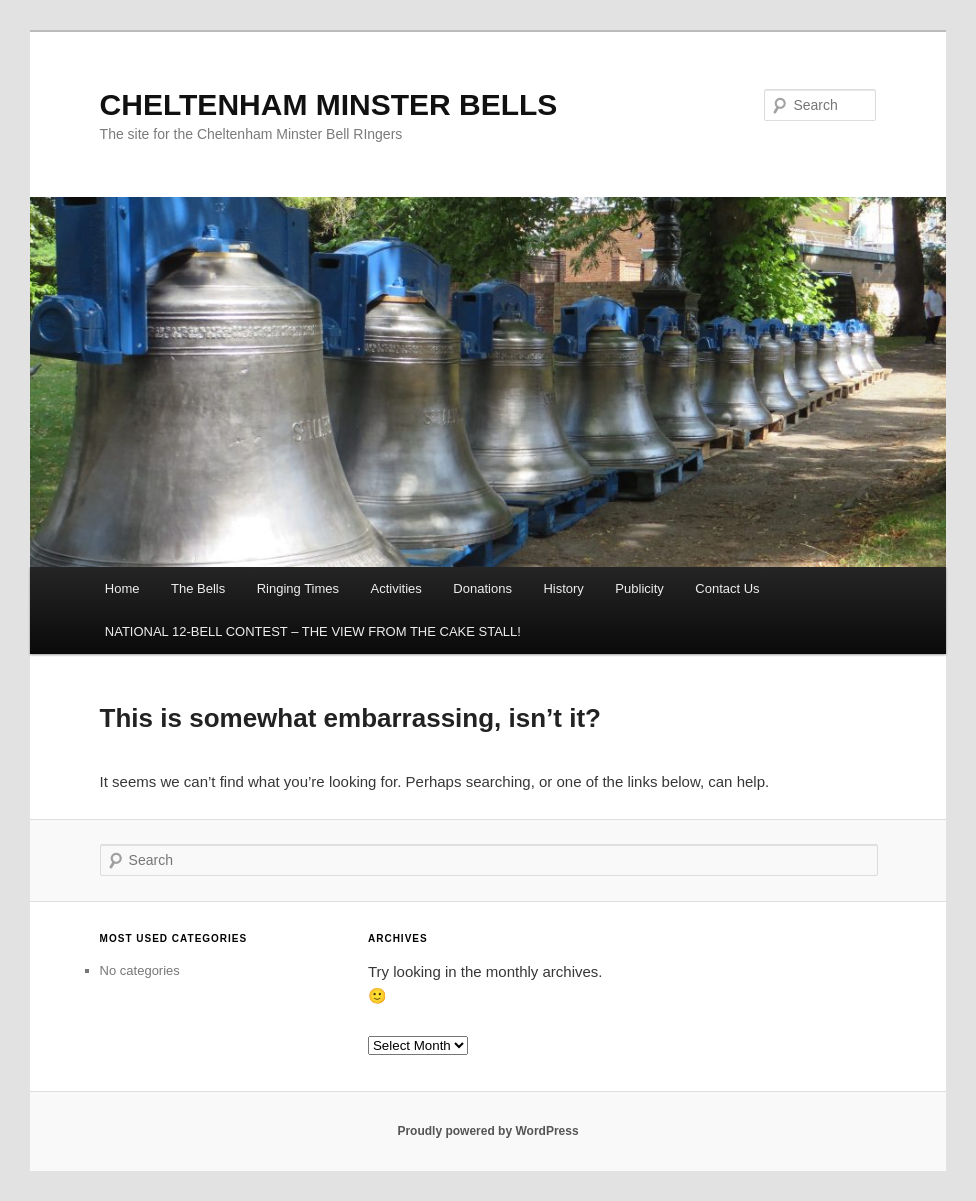 The width and height of the screenshot is (976, 1201). I want to click on Ringing Times, so click(298, 588).